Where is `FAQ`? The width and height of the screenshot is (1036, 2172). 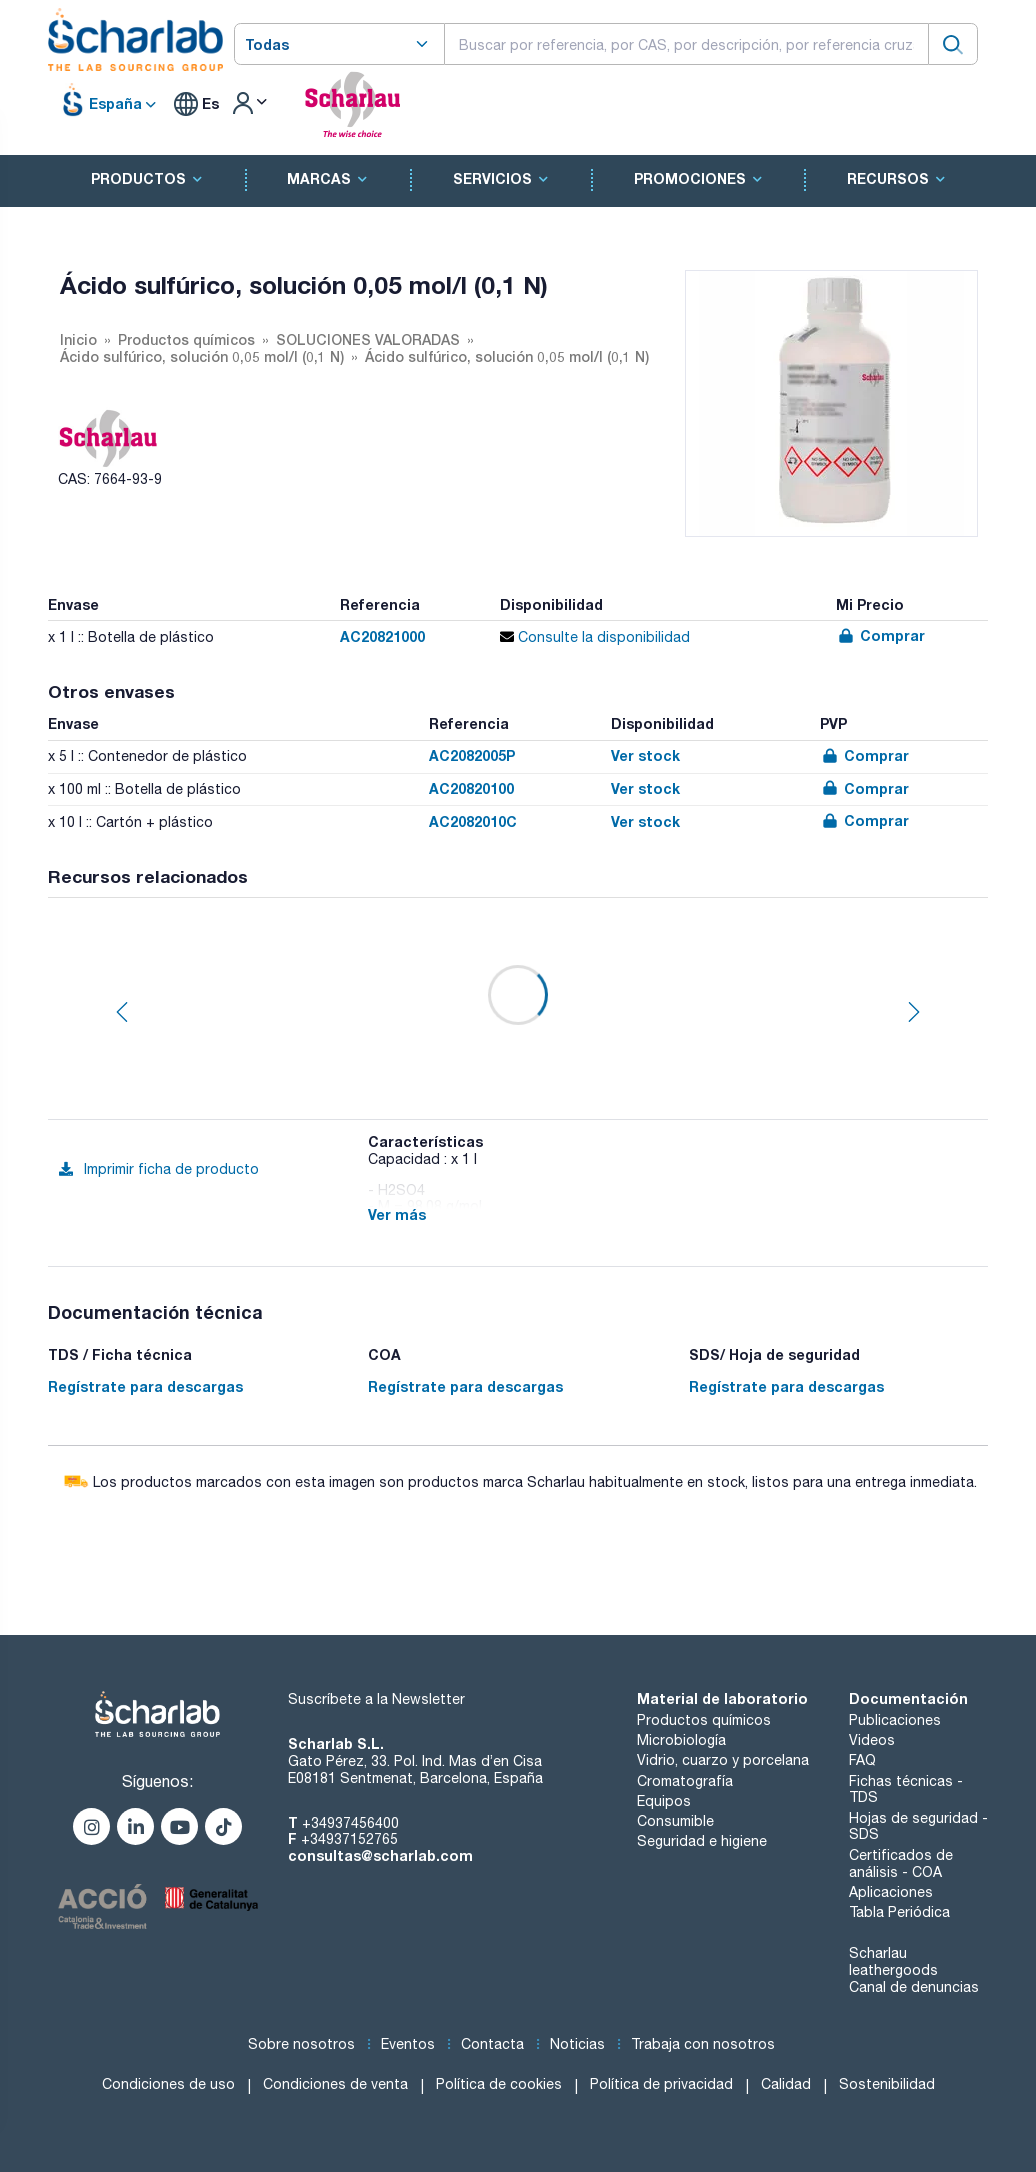 FAQ is located at coordinates (862, 1760).